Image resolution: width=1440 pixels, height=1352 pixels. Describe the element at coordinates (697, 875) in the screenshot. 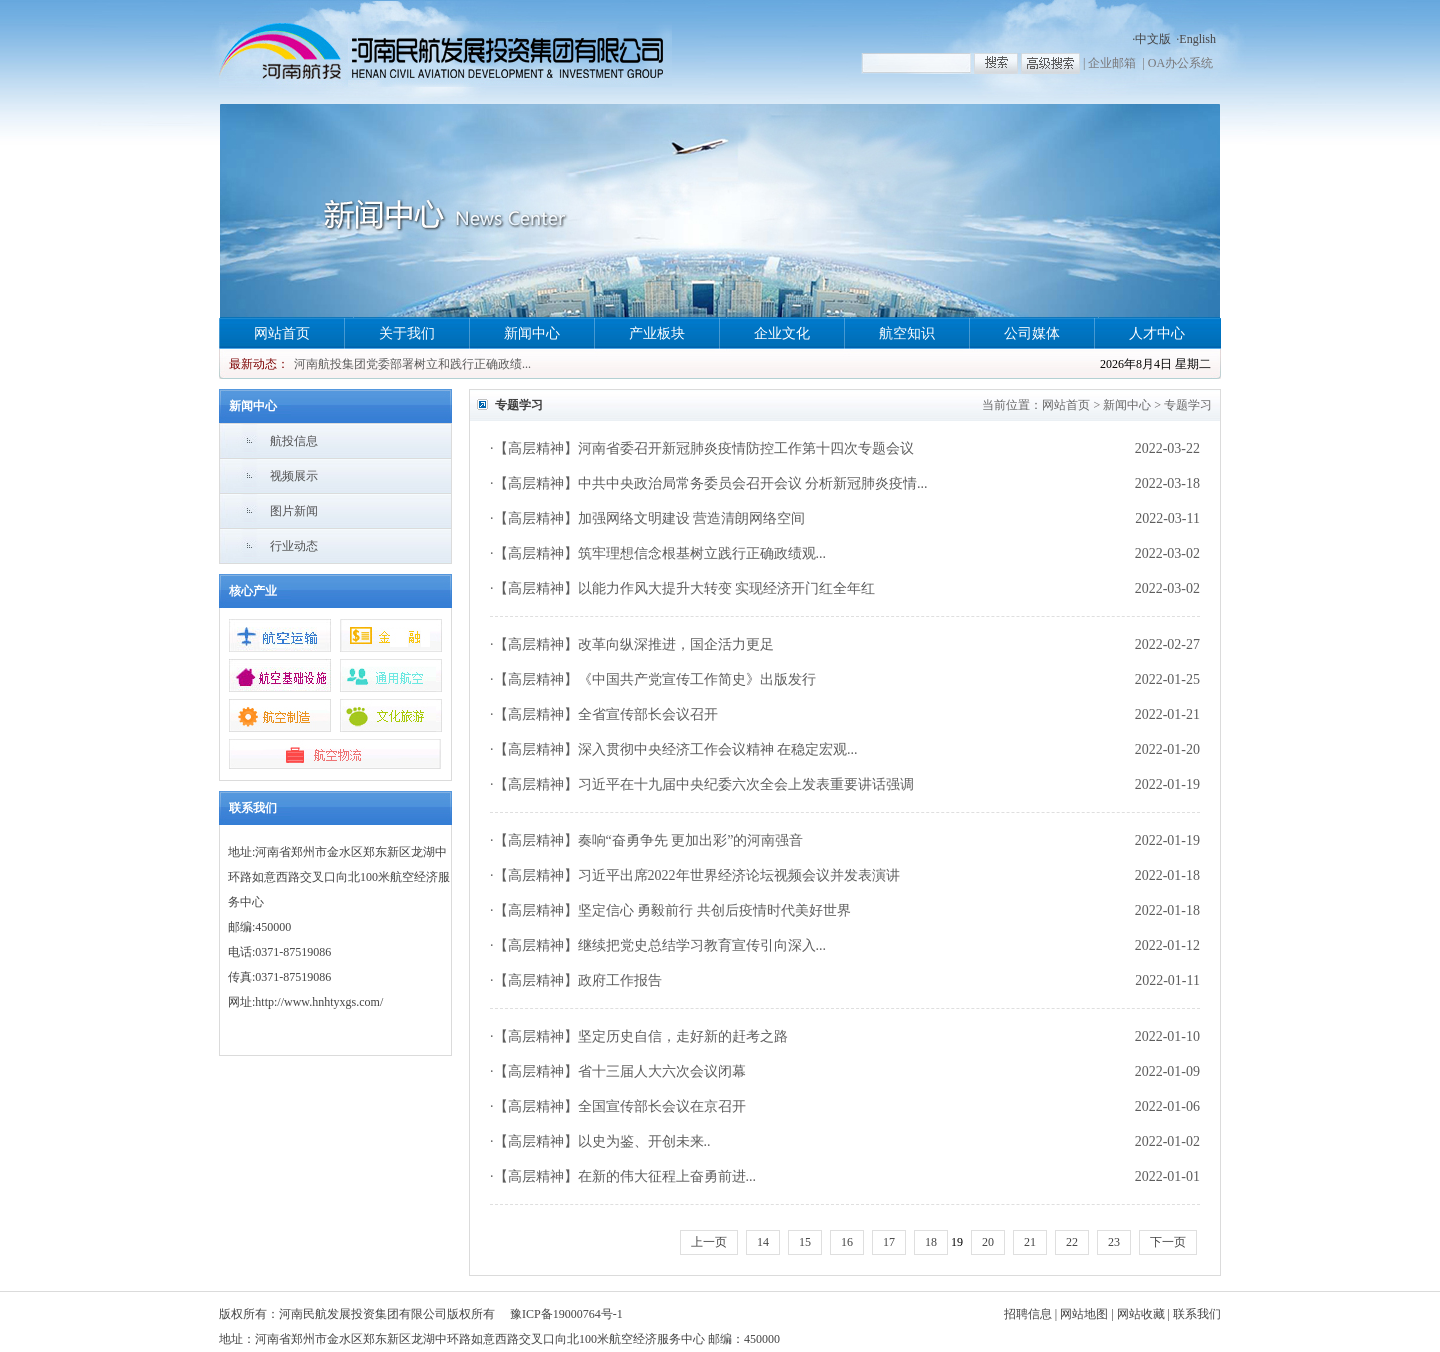

I see `【高层精神】习近平出席2022年世界经济论坛视频会议并发表演讲` at that location.